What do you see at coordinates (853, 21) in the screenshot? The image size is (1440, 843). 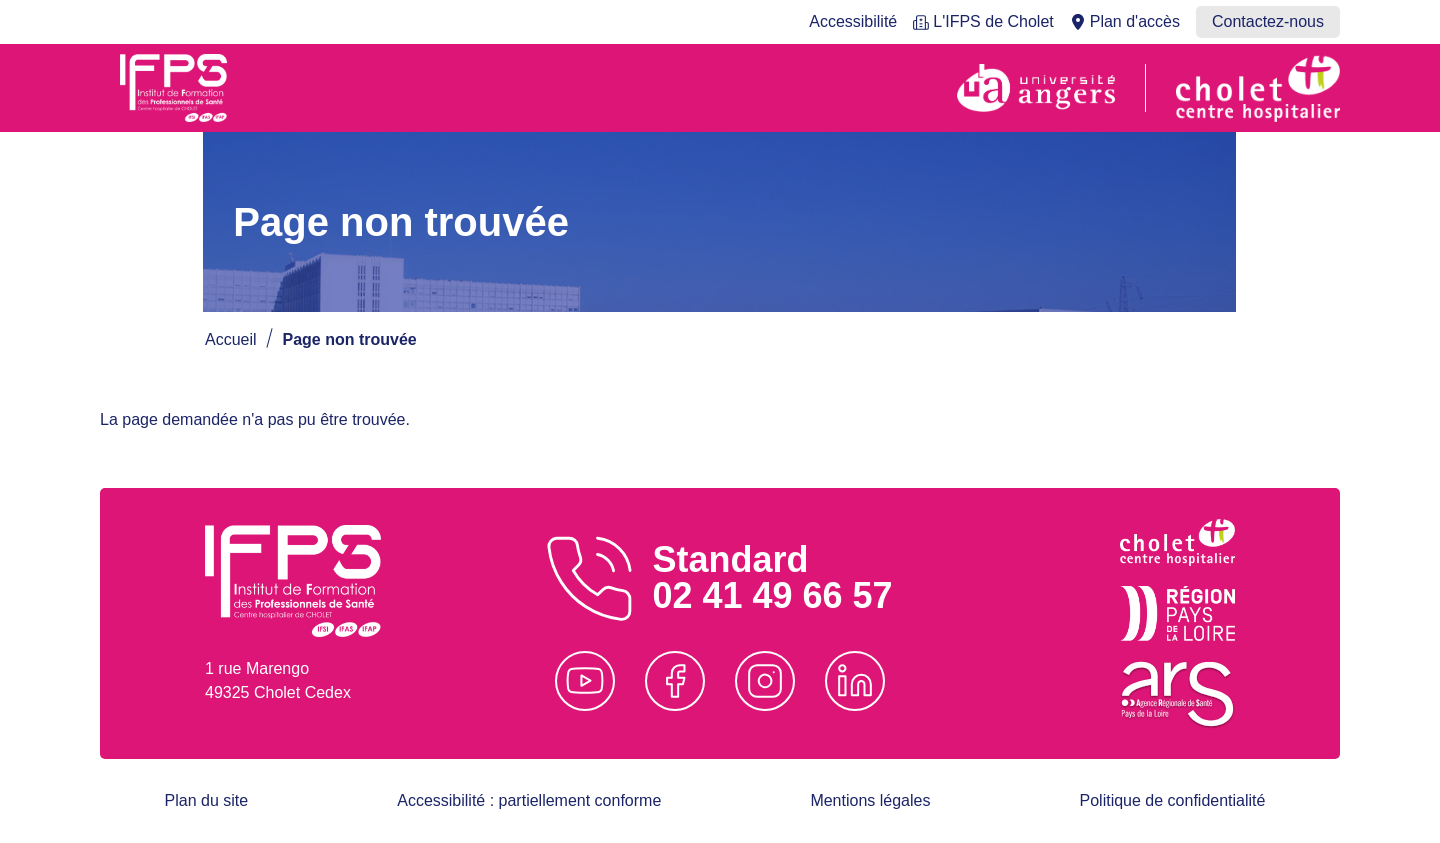 I see `Accessibilité [menuitem]` at bounding box center [853, 21].